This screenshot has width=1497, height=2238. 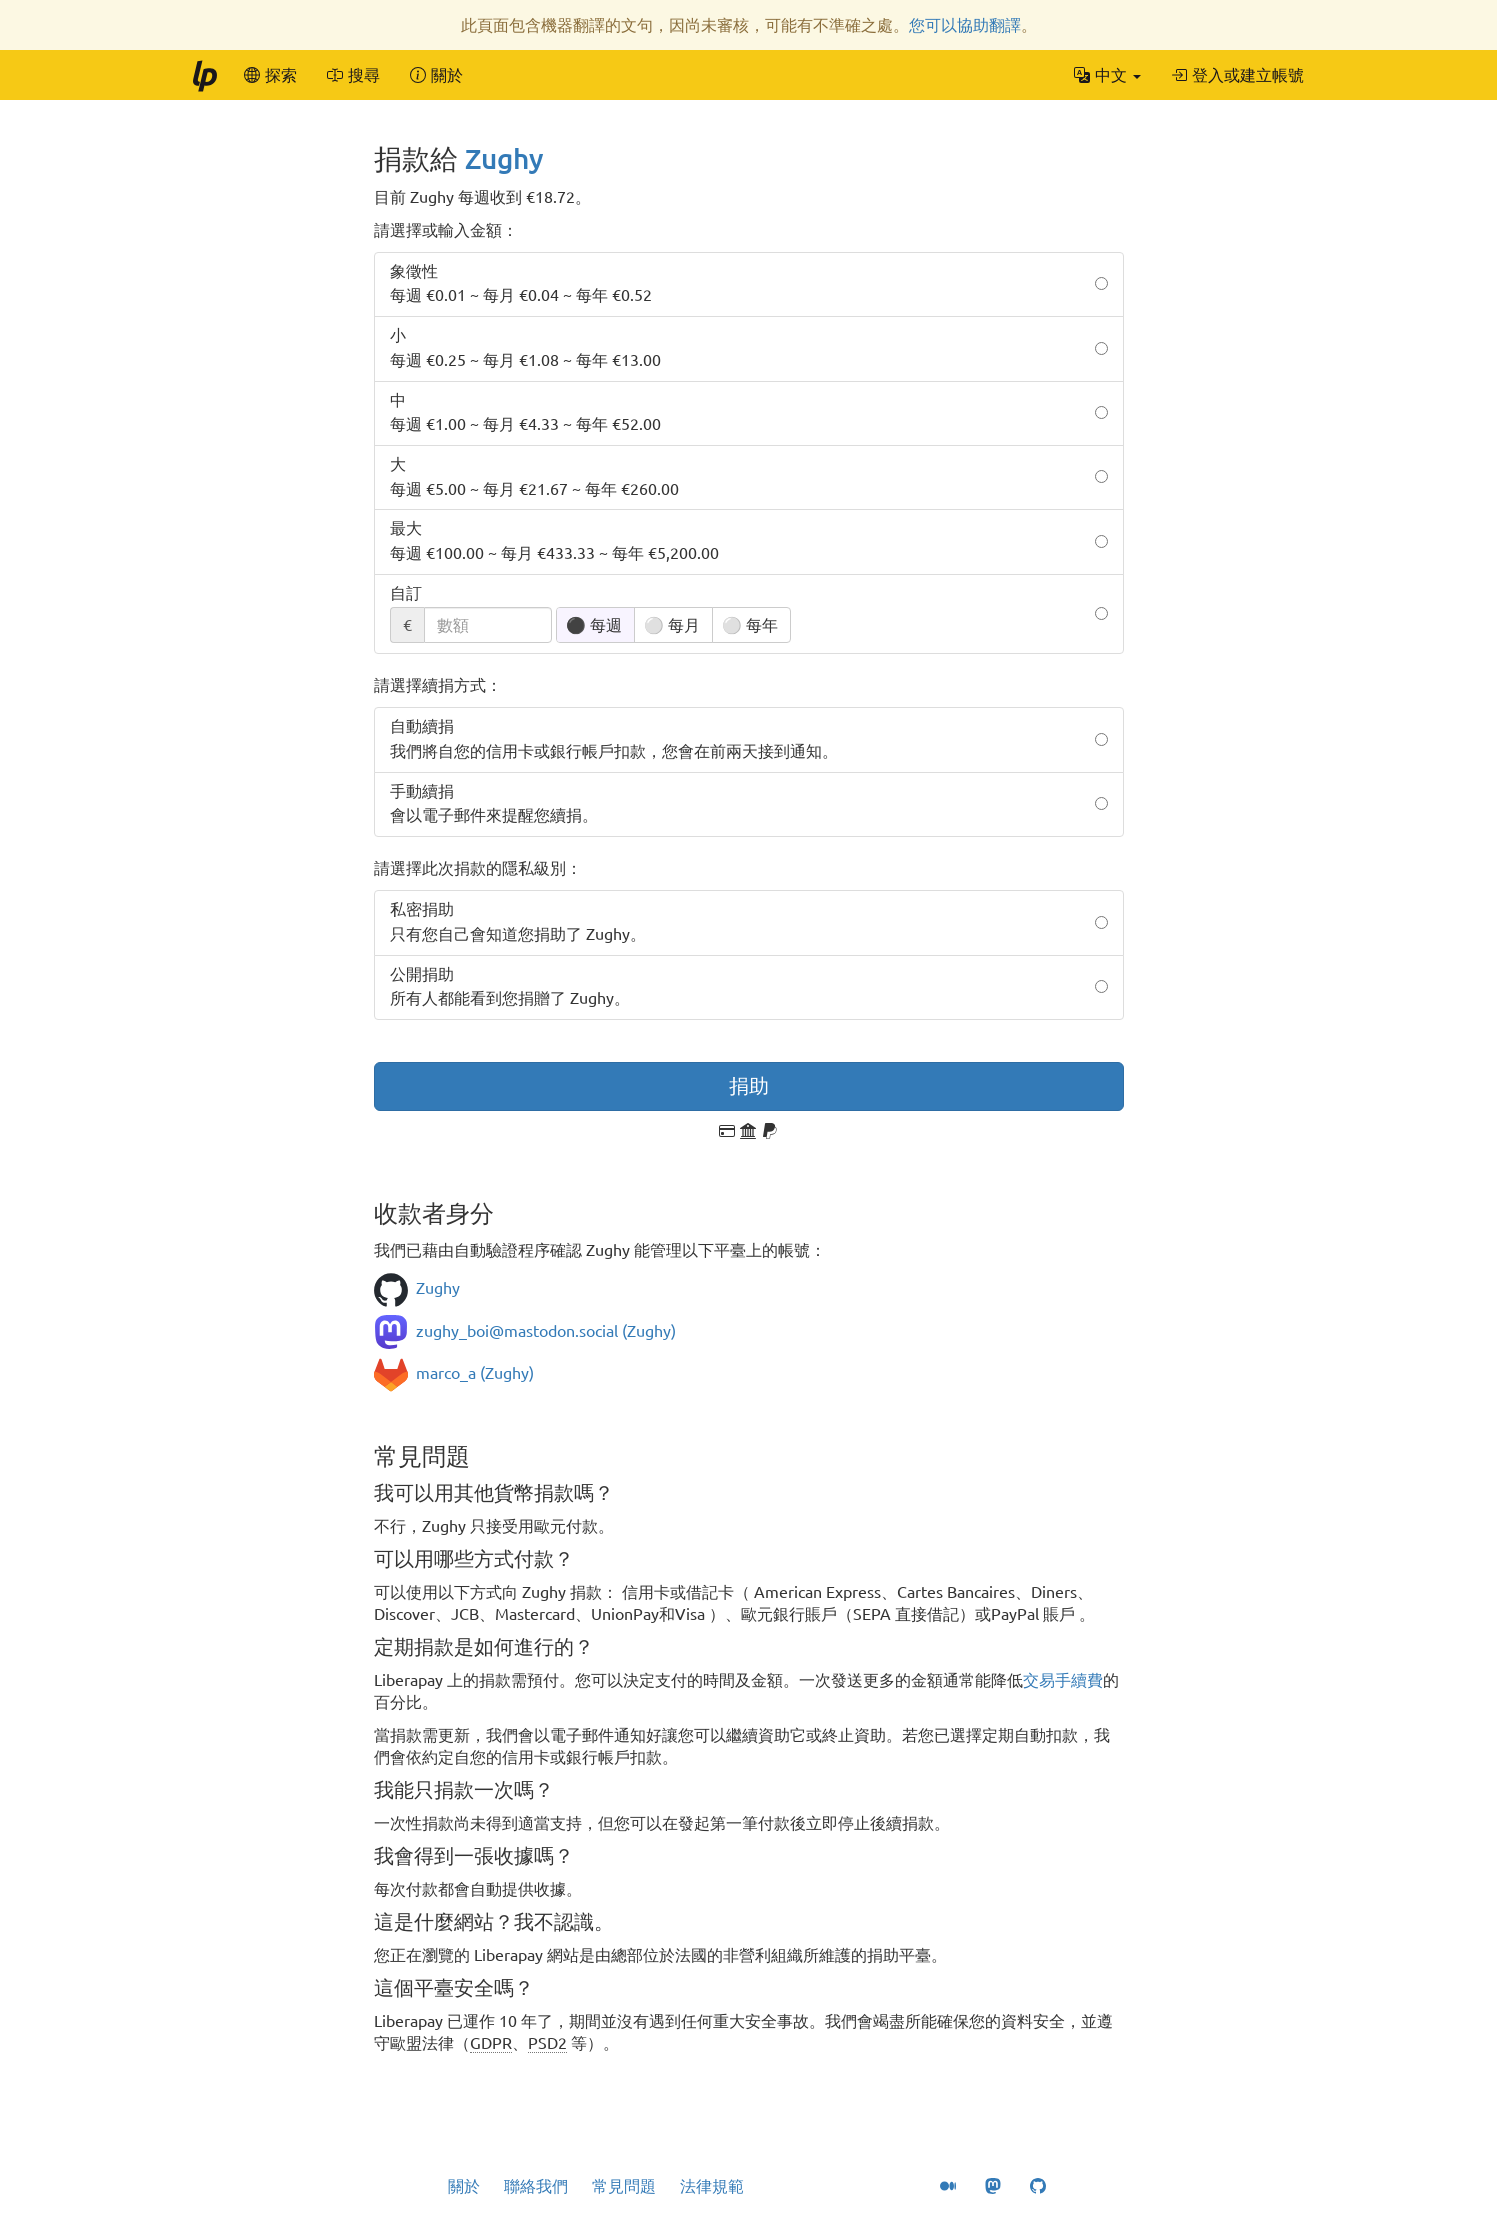 What do you see at coordinates (1063, 1680) in the screenshot?
I see `交易手續費` at bounding box center [1063, 1680].